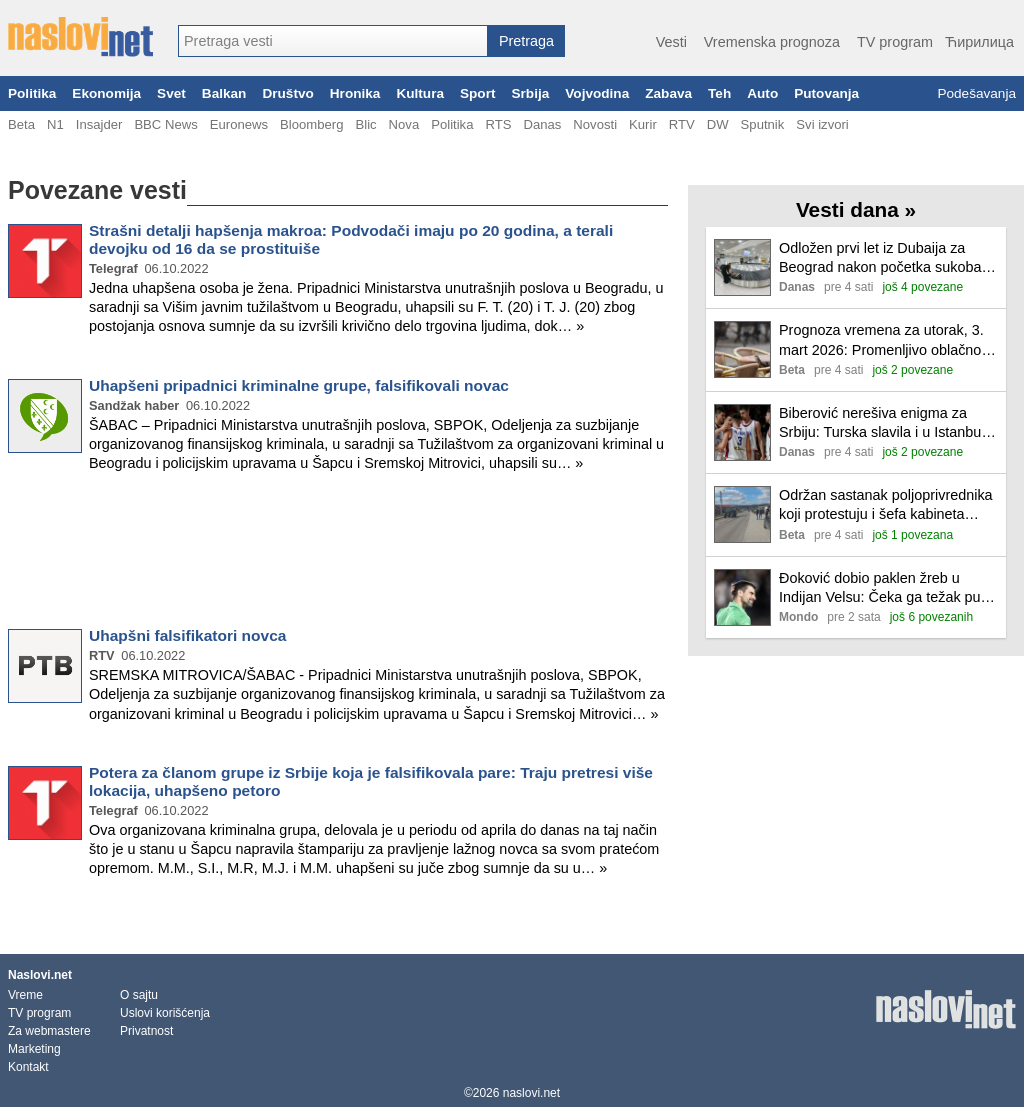  I want to click on RTS, so click(498, 124).